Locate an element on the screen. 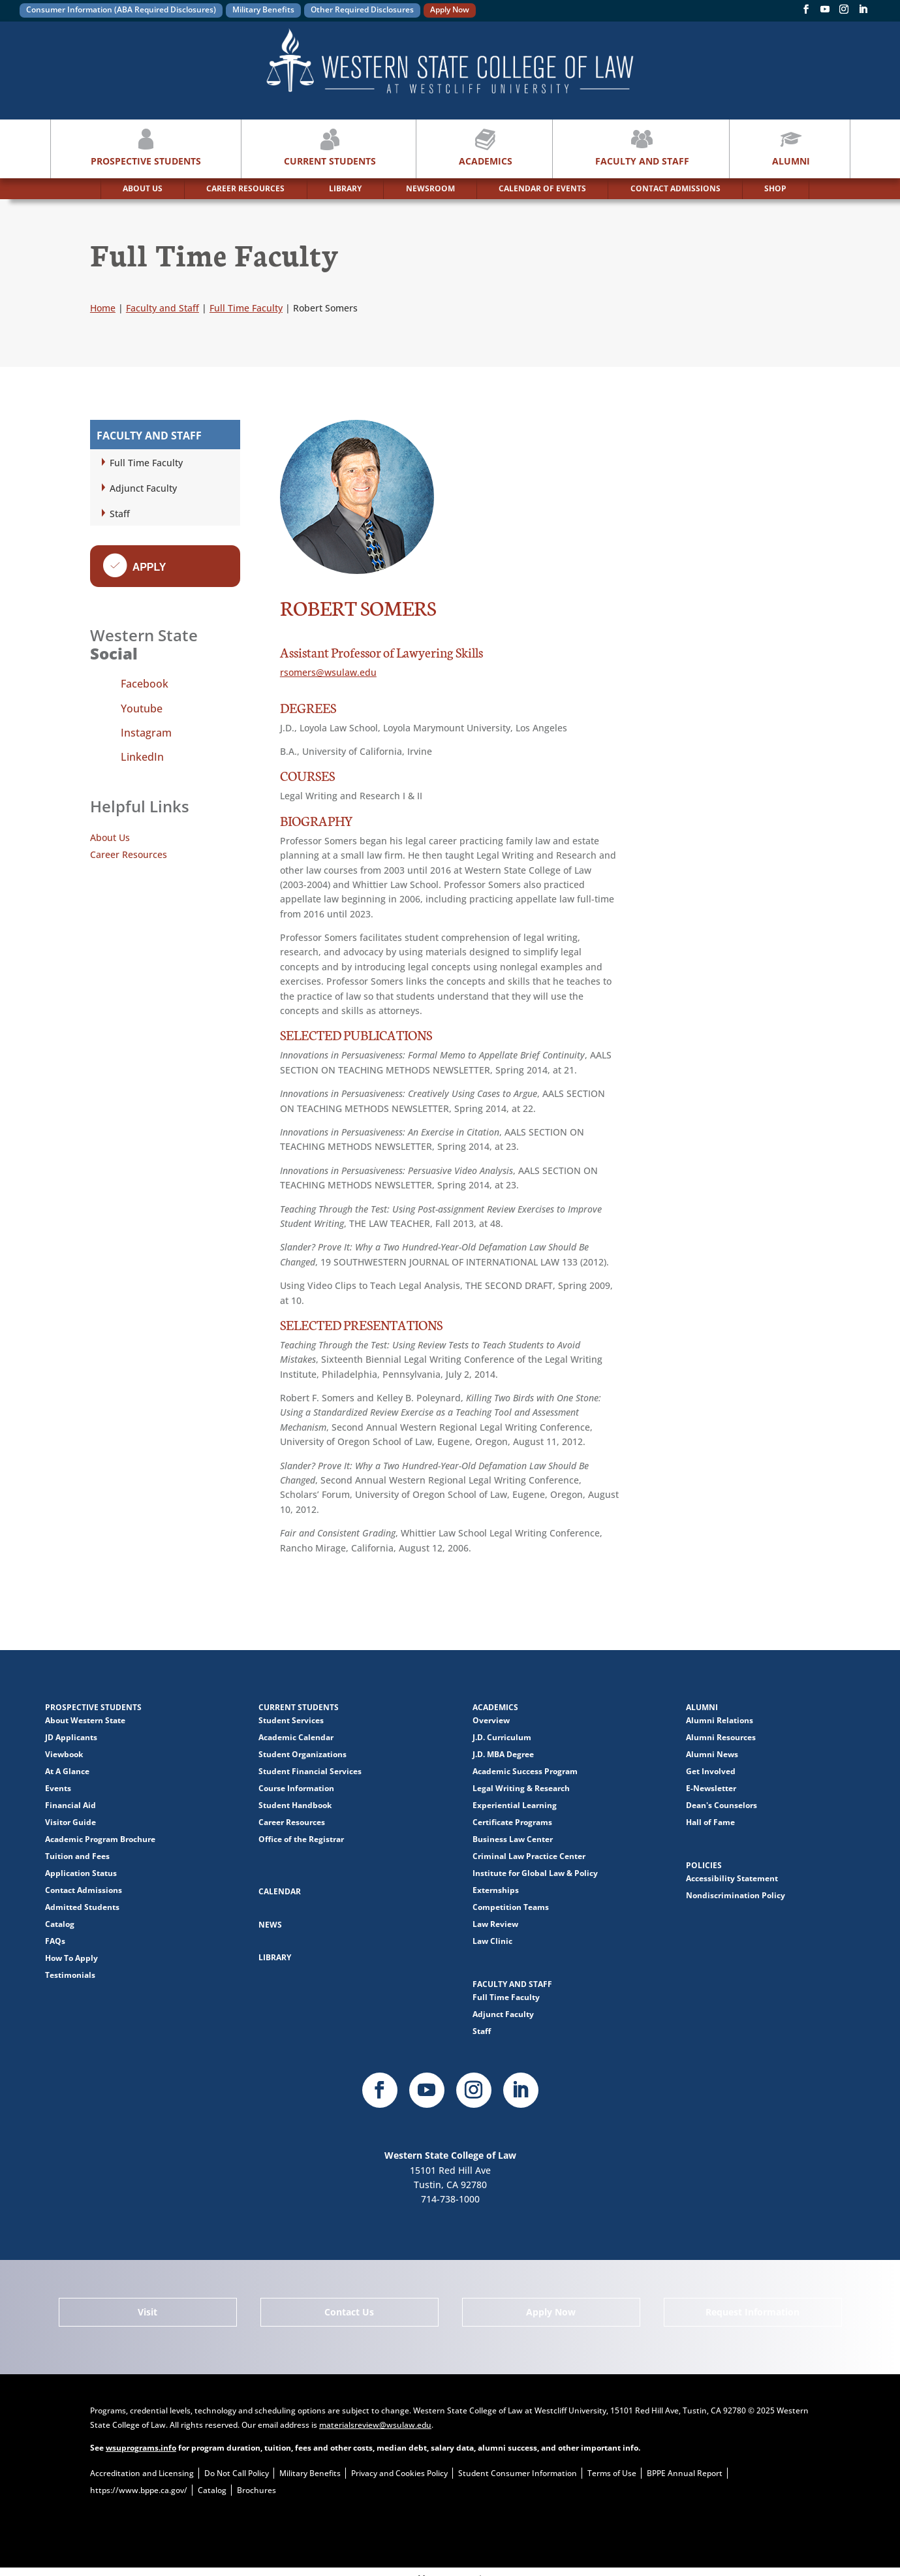 This screenshot has height=2576, width=900. Events is located at coordinates (58, 1788).